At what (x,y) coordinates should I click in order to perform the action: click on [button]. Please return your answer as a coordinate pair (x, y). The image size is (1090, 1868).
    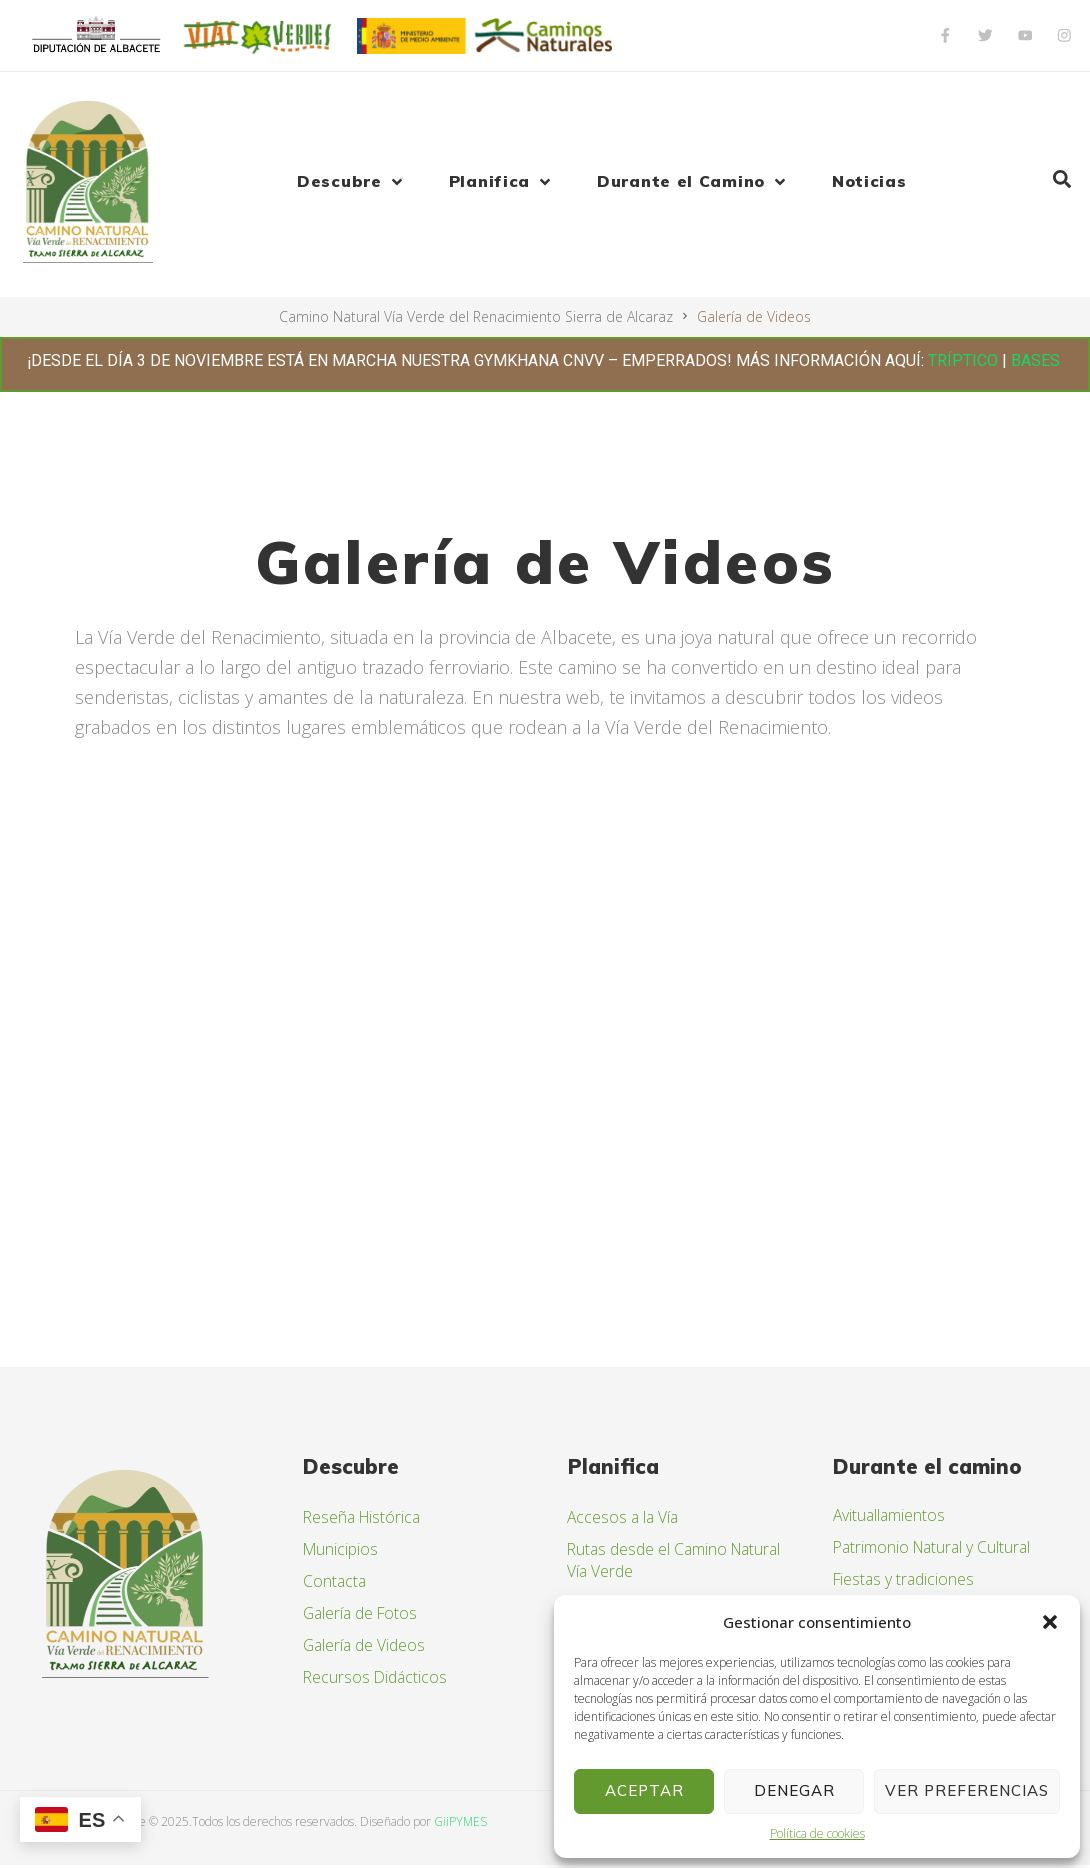
    Looking at the image, I should click on (1050, 1622).